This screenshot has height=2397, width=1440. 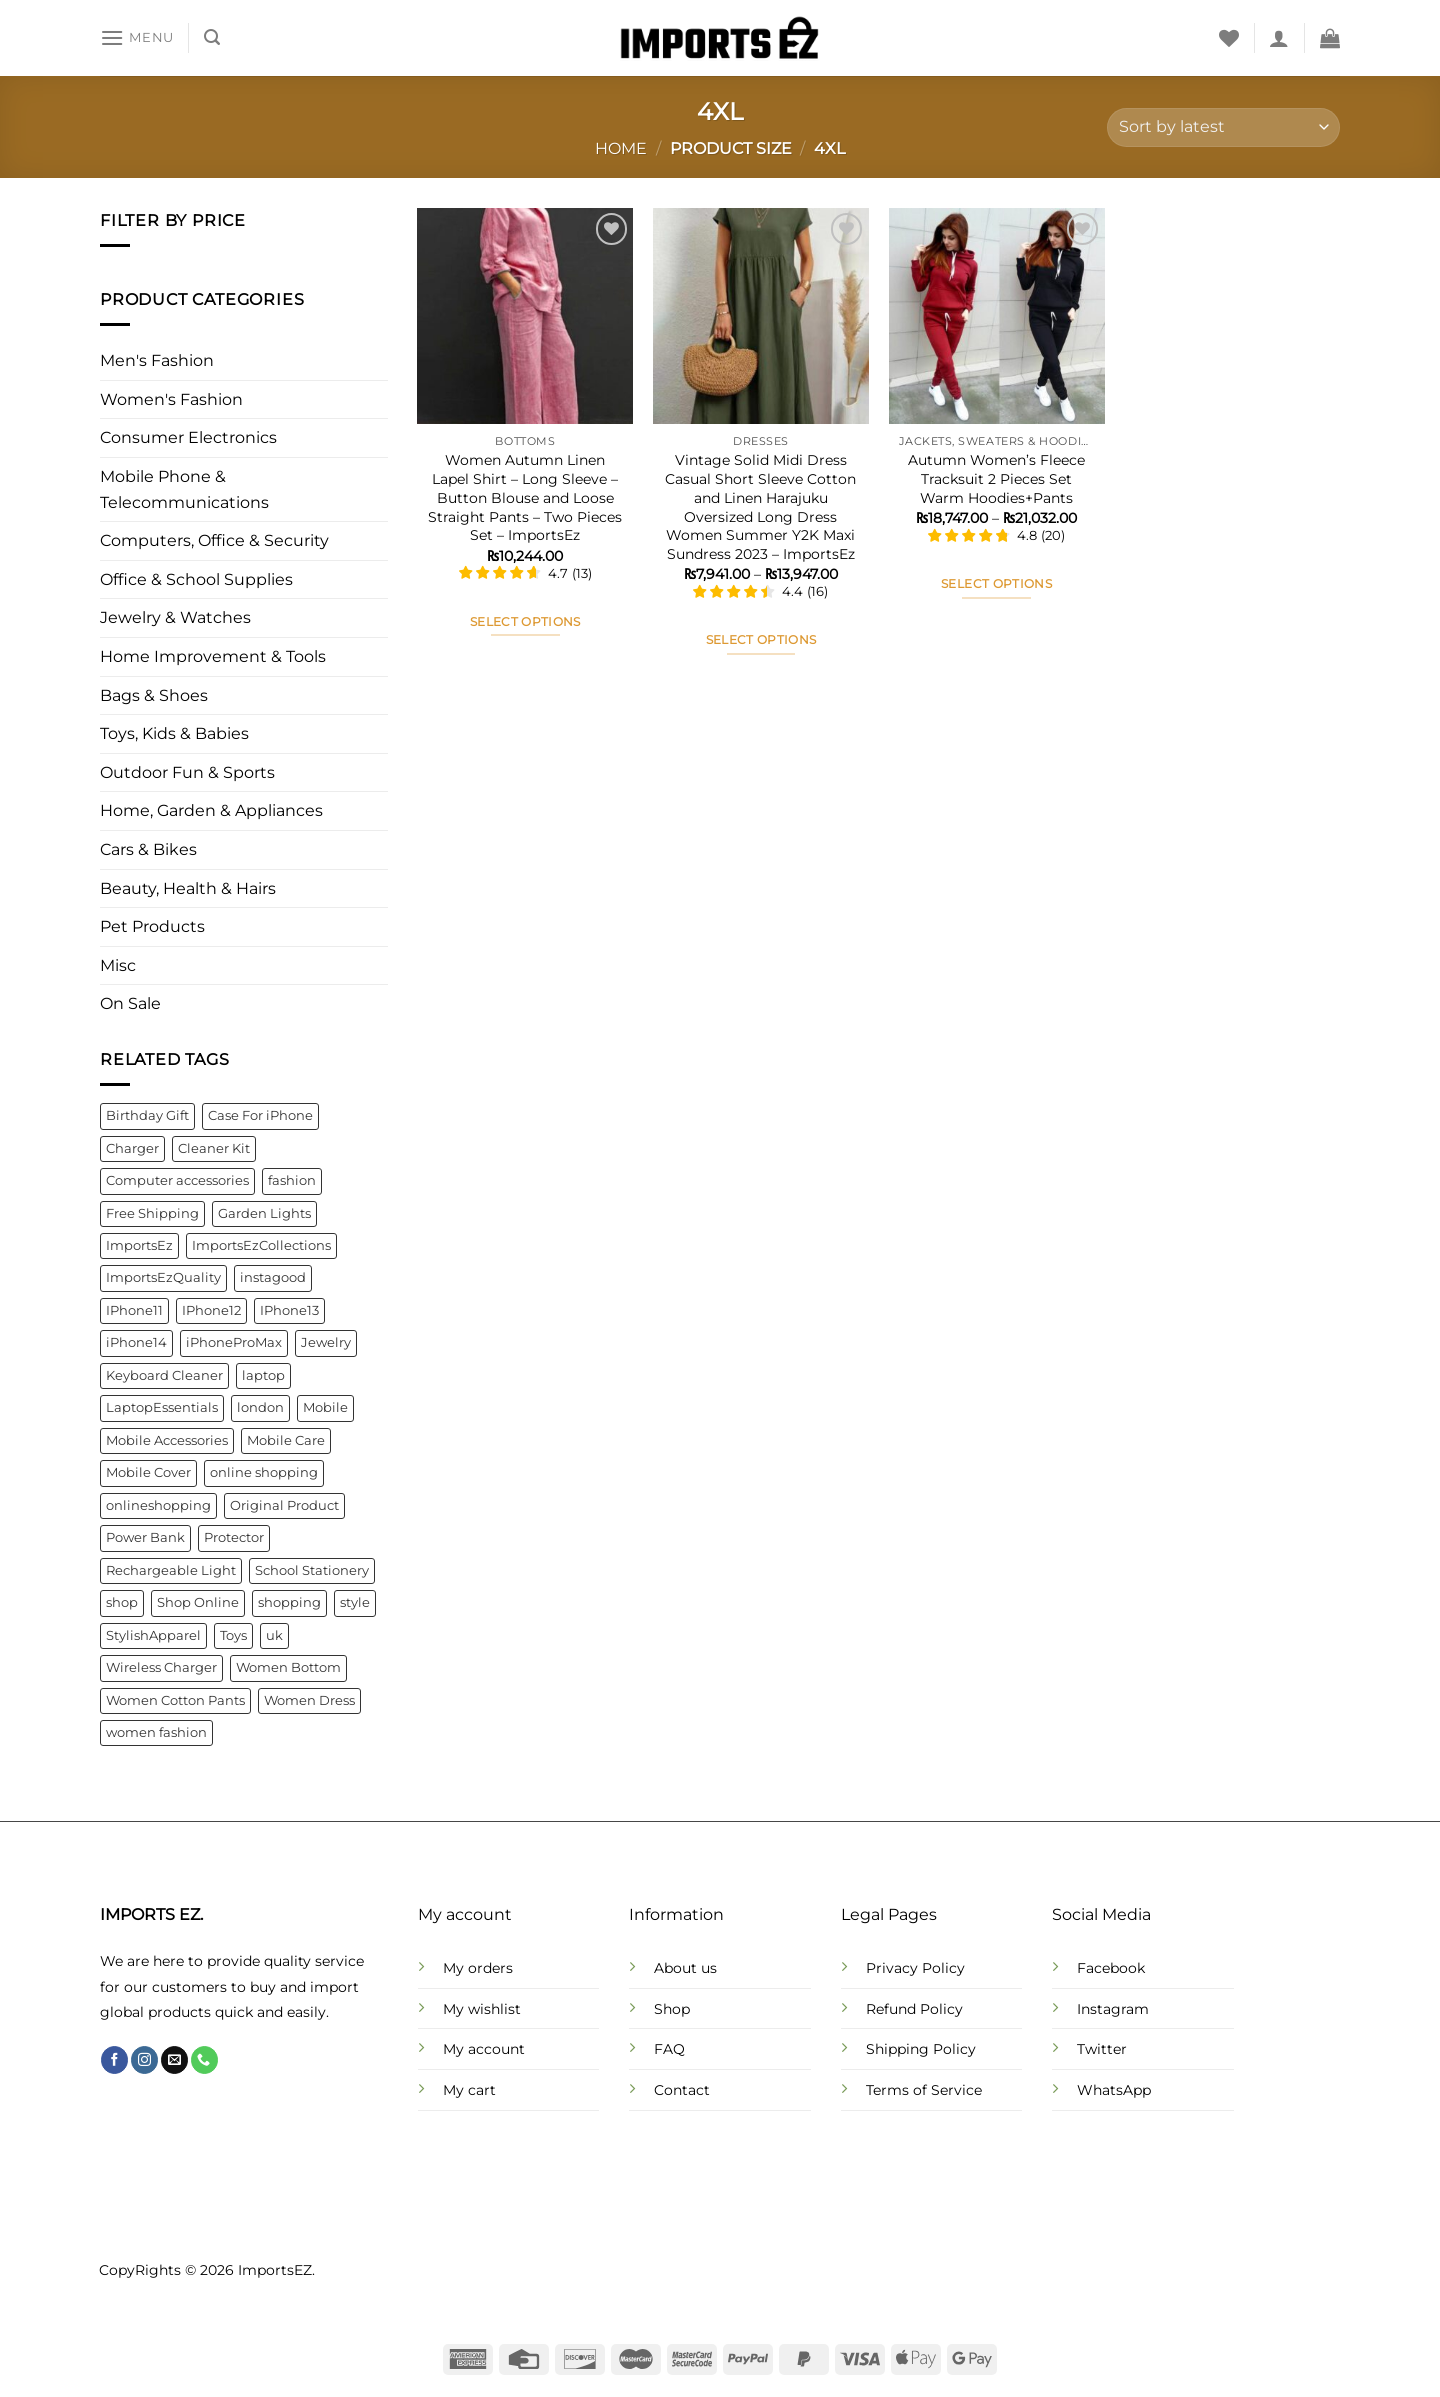 I want to click on Jewelry [Jewelry (6 products)], so click(x=326, y=1343).